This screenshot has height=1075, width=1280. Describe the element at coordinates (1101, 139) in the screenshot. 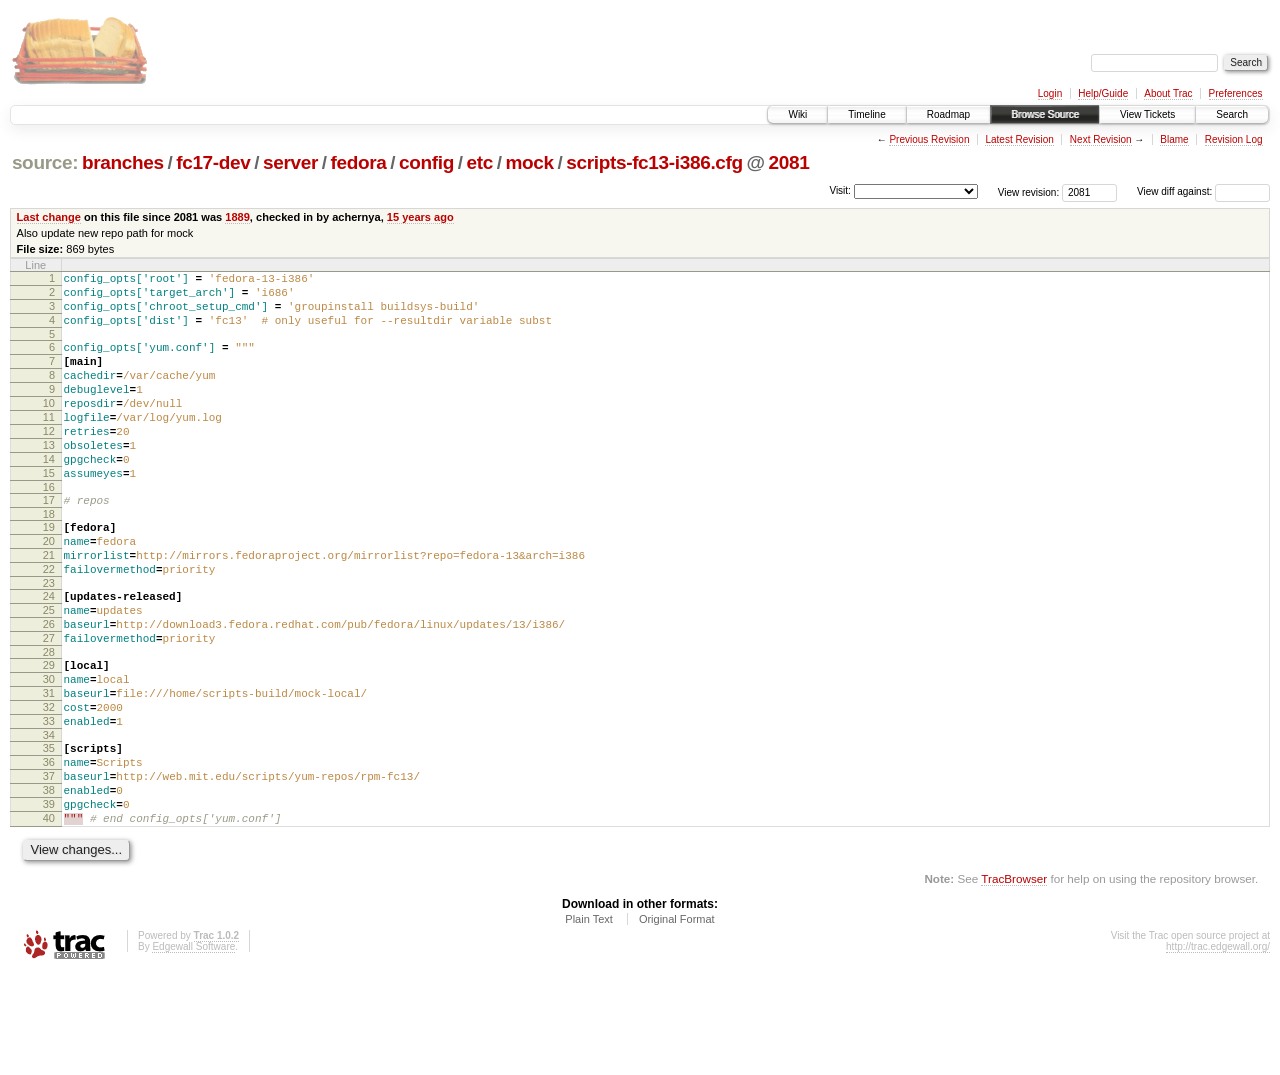

I see `Next Revision` at that location.